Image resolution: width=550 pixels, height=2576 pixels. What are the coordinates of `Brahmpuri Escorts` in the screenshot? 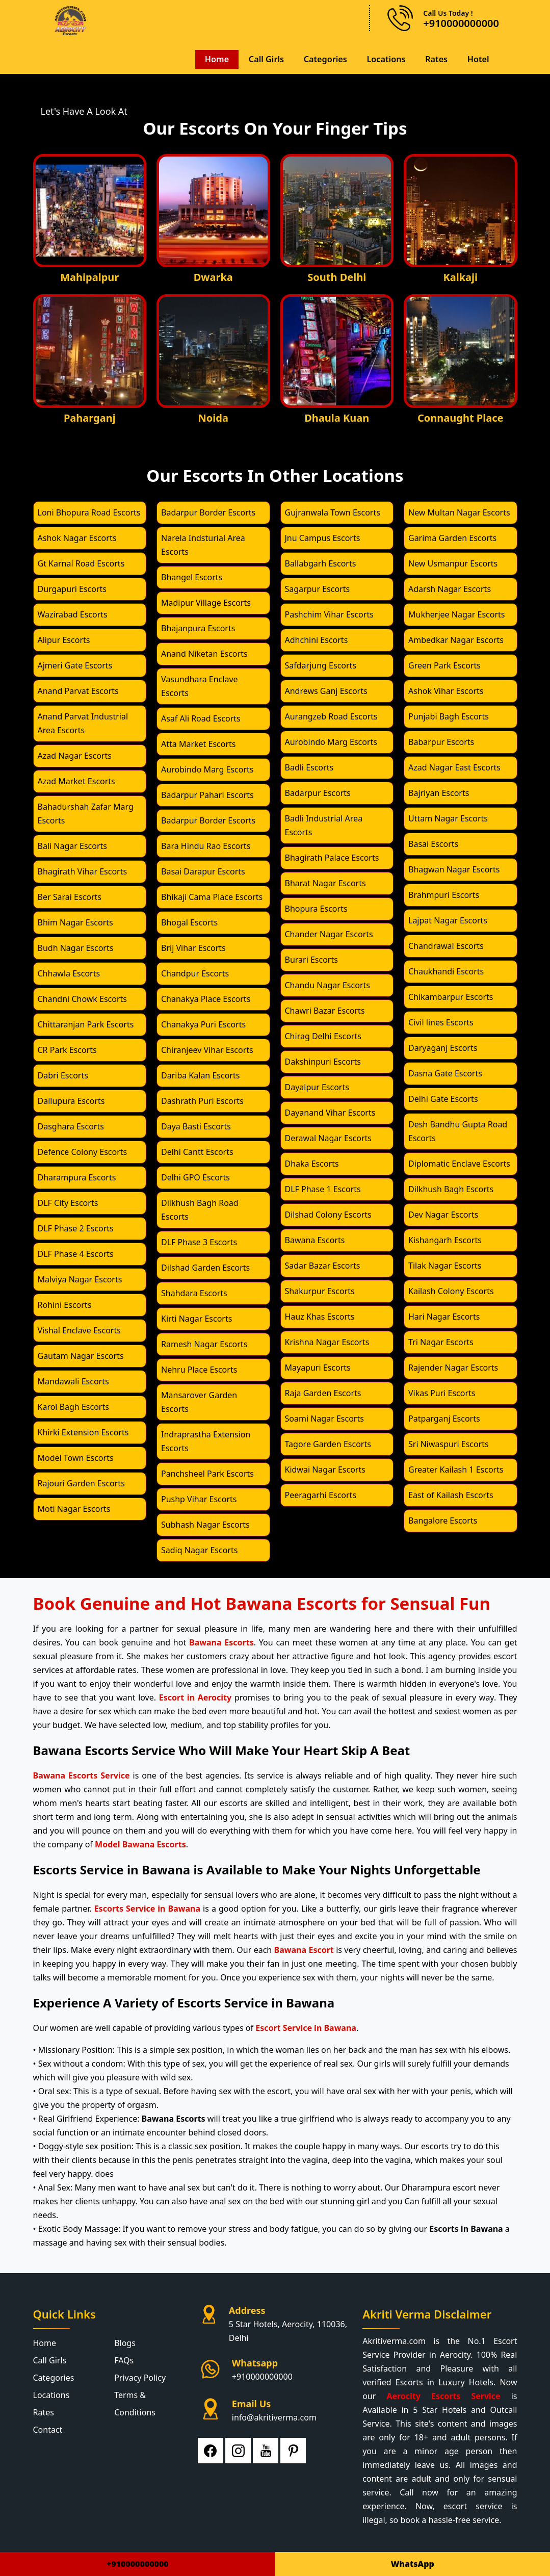 It's located at (443, 894).